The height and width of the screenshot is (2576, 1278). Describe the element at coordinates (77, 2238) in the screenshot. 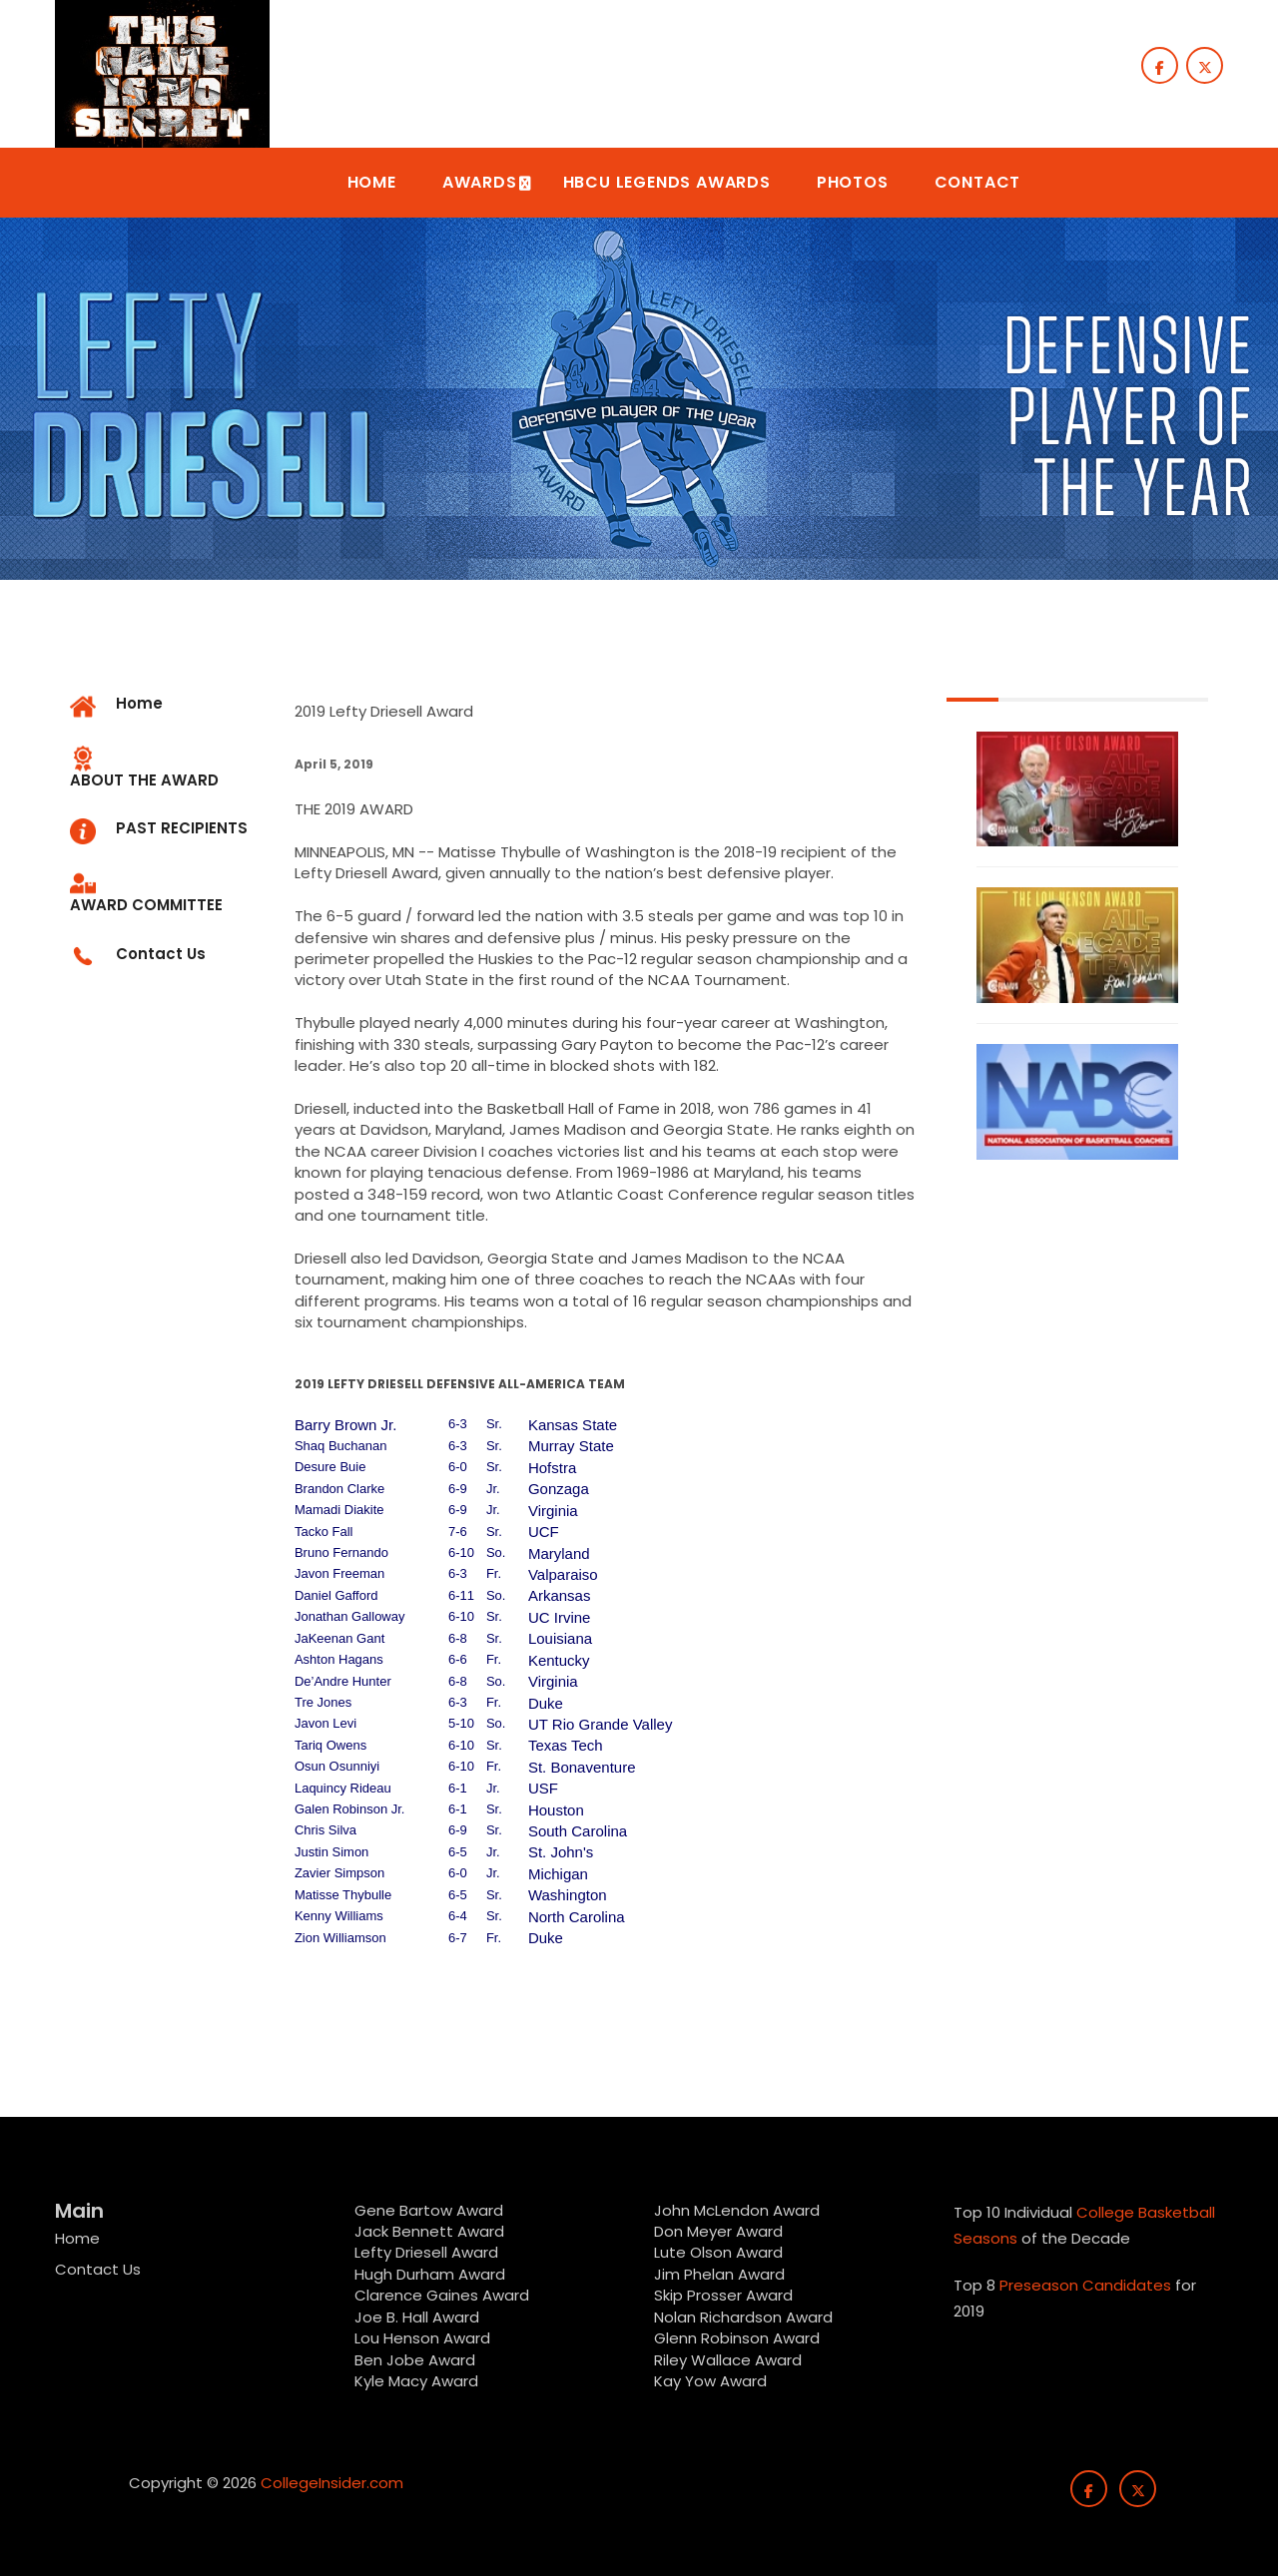

I see `Home` at that location.